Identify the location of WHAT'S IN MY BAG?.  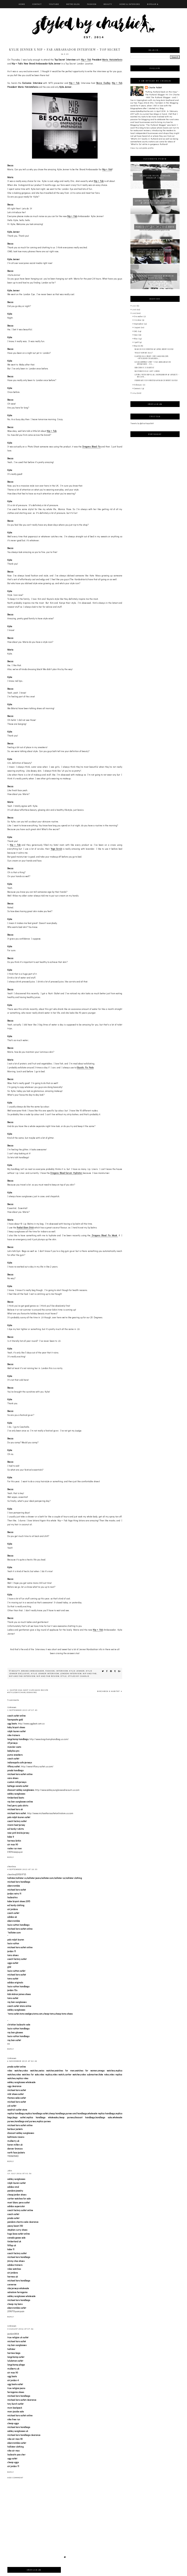
(144, 352).